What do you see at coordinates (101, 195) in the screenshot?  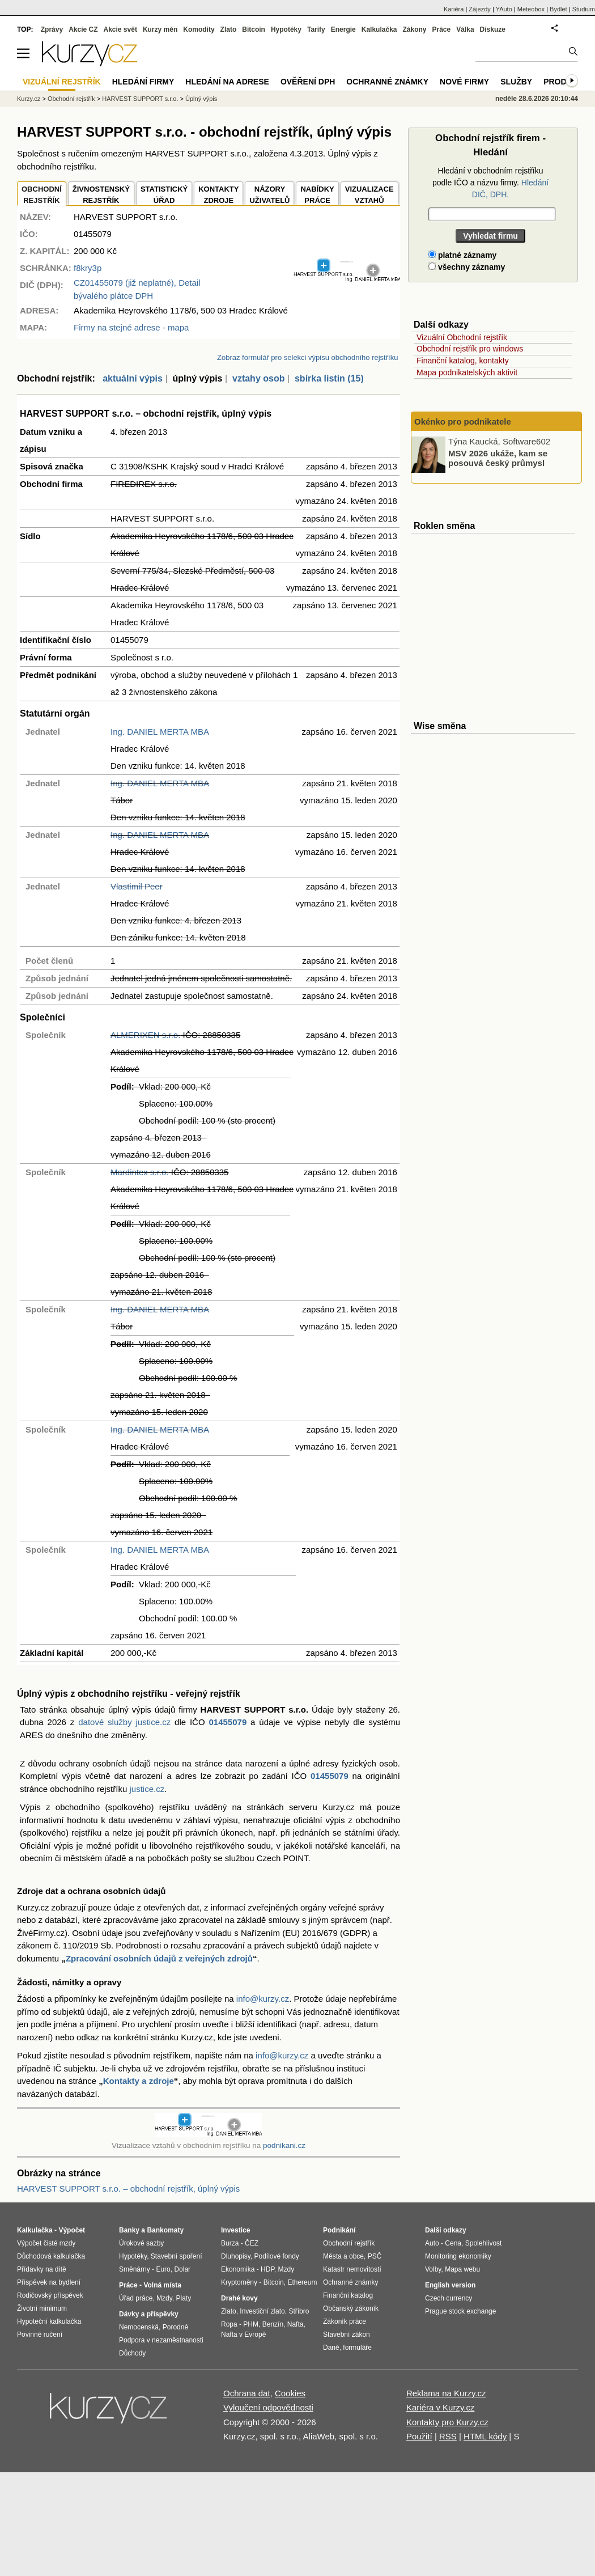 I see `ŽIVNOSTENSKÝ REJSTŘÍK` at bounding box center [101, 195].